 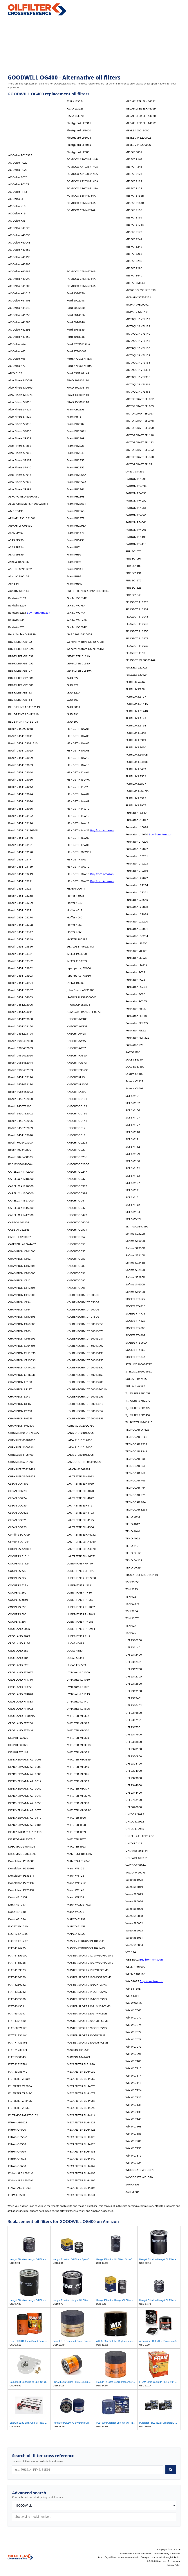 I want to click on Fram PH9B, so click(x=74, y=576).